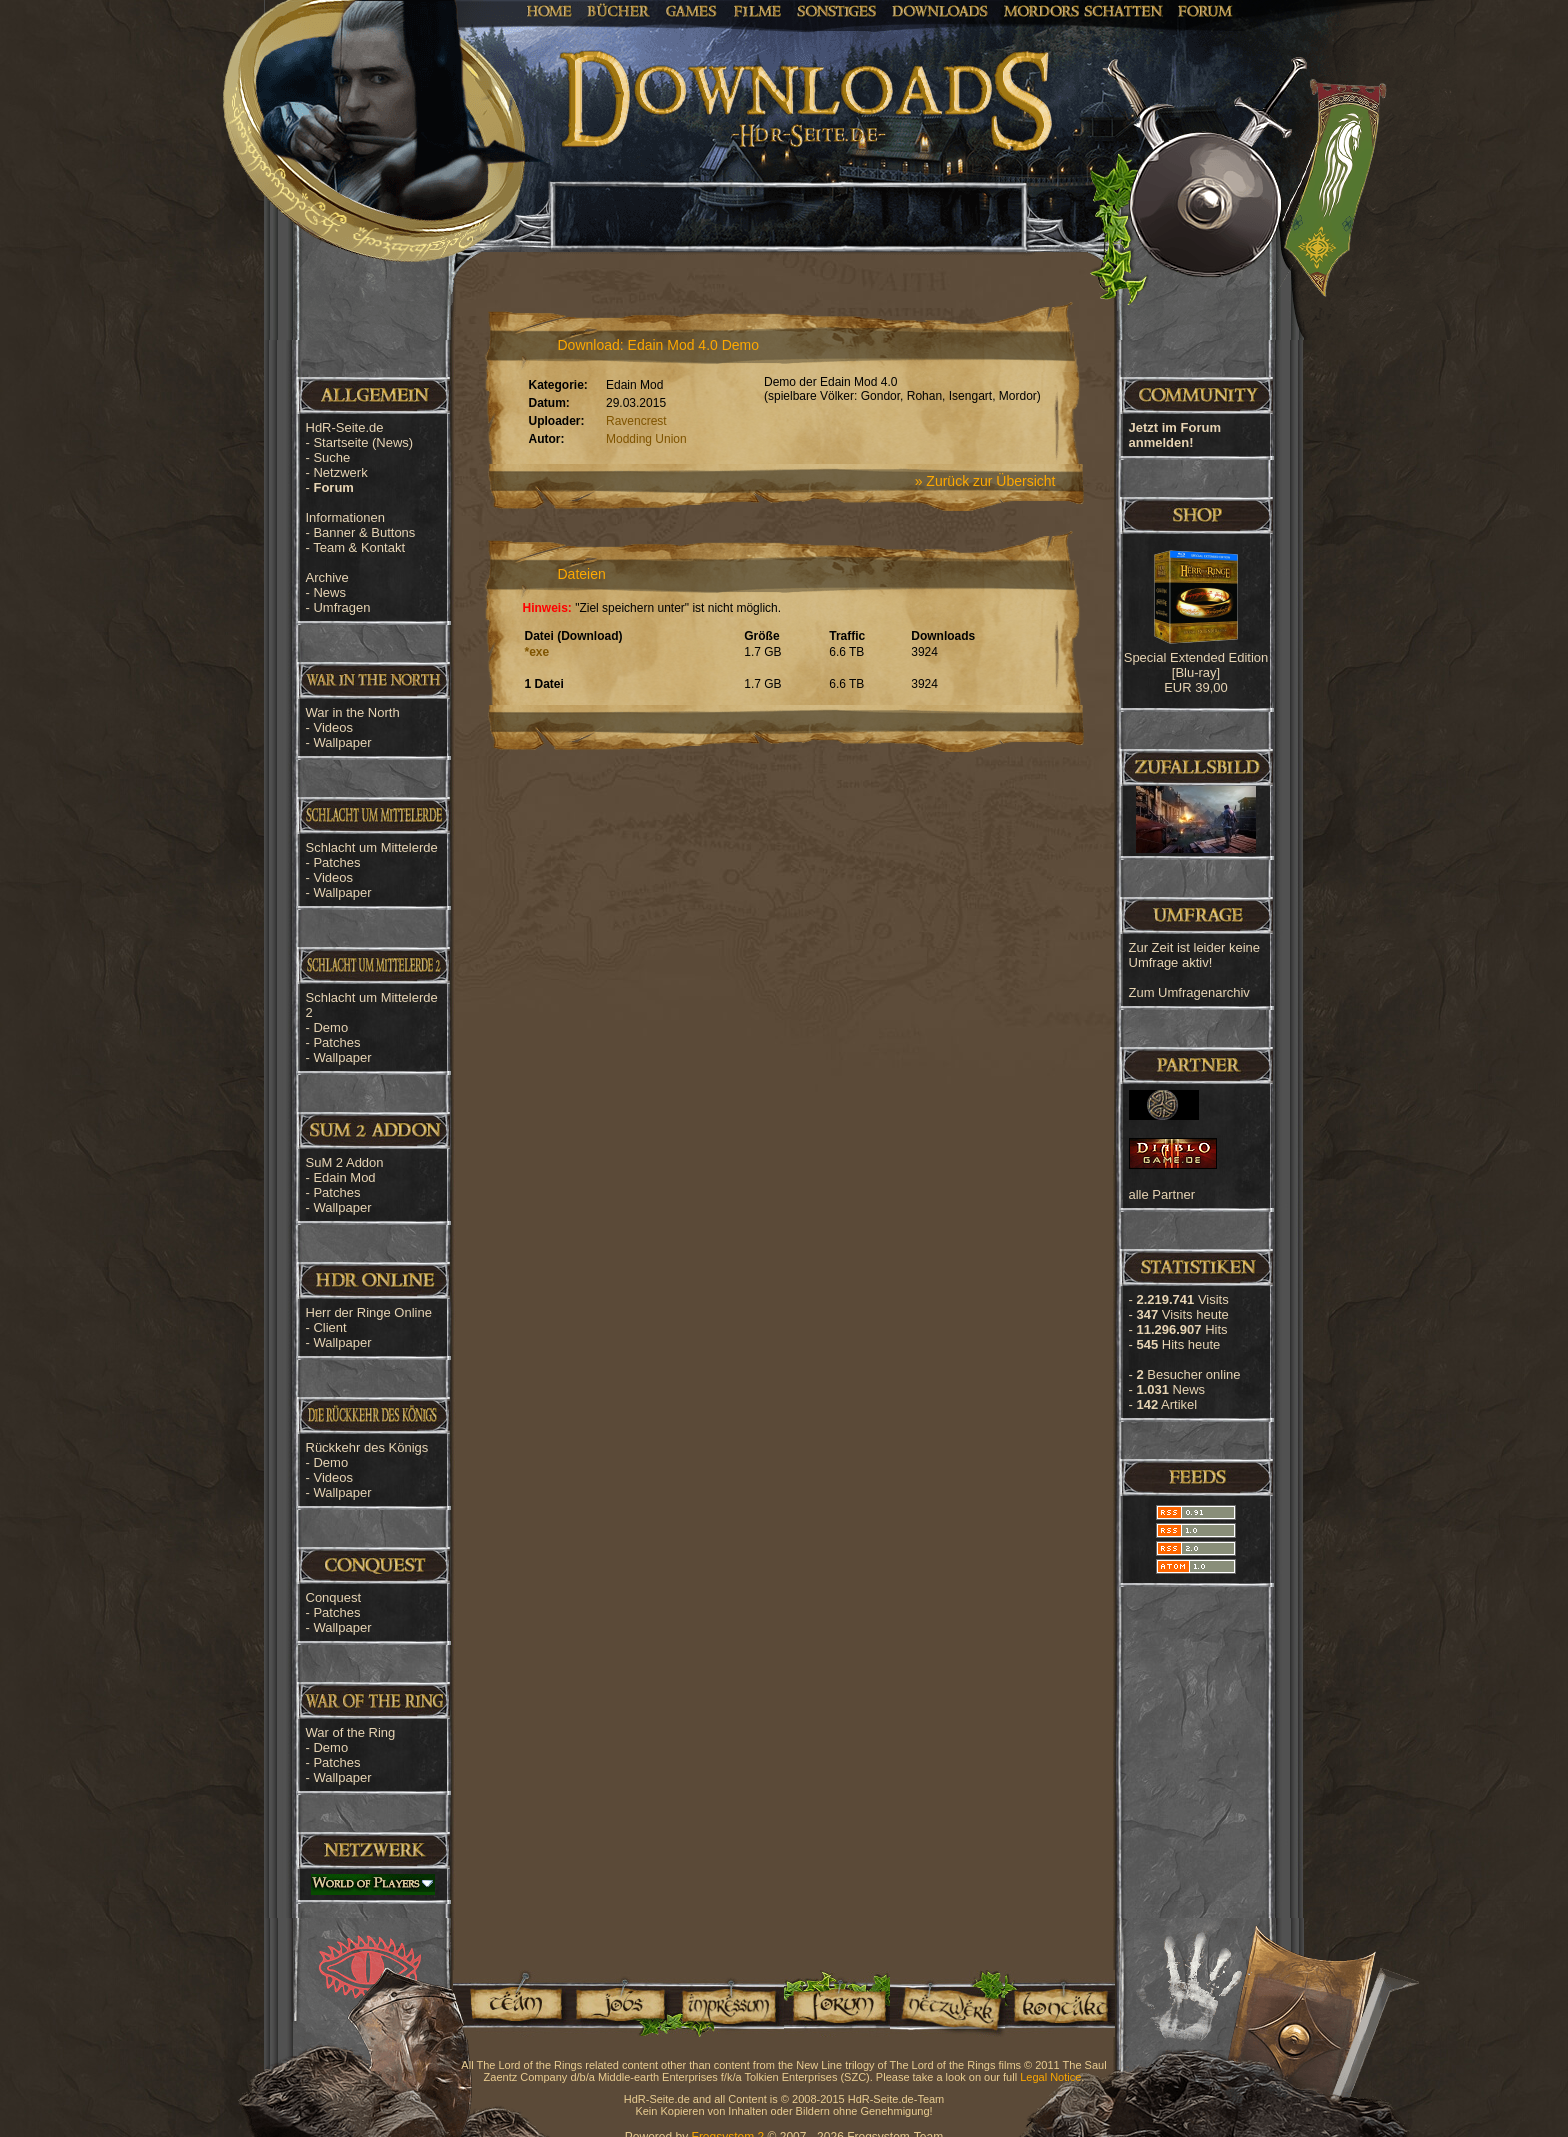 This screenshot has width=1568, height=2137. I want to click on Mordors Schatten, so click(1083, 10).